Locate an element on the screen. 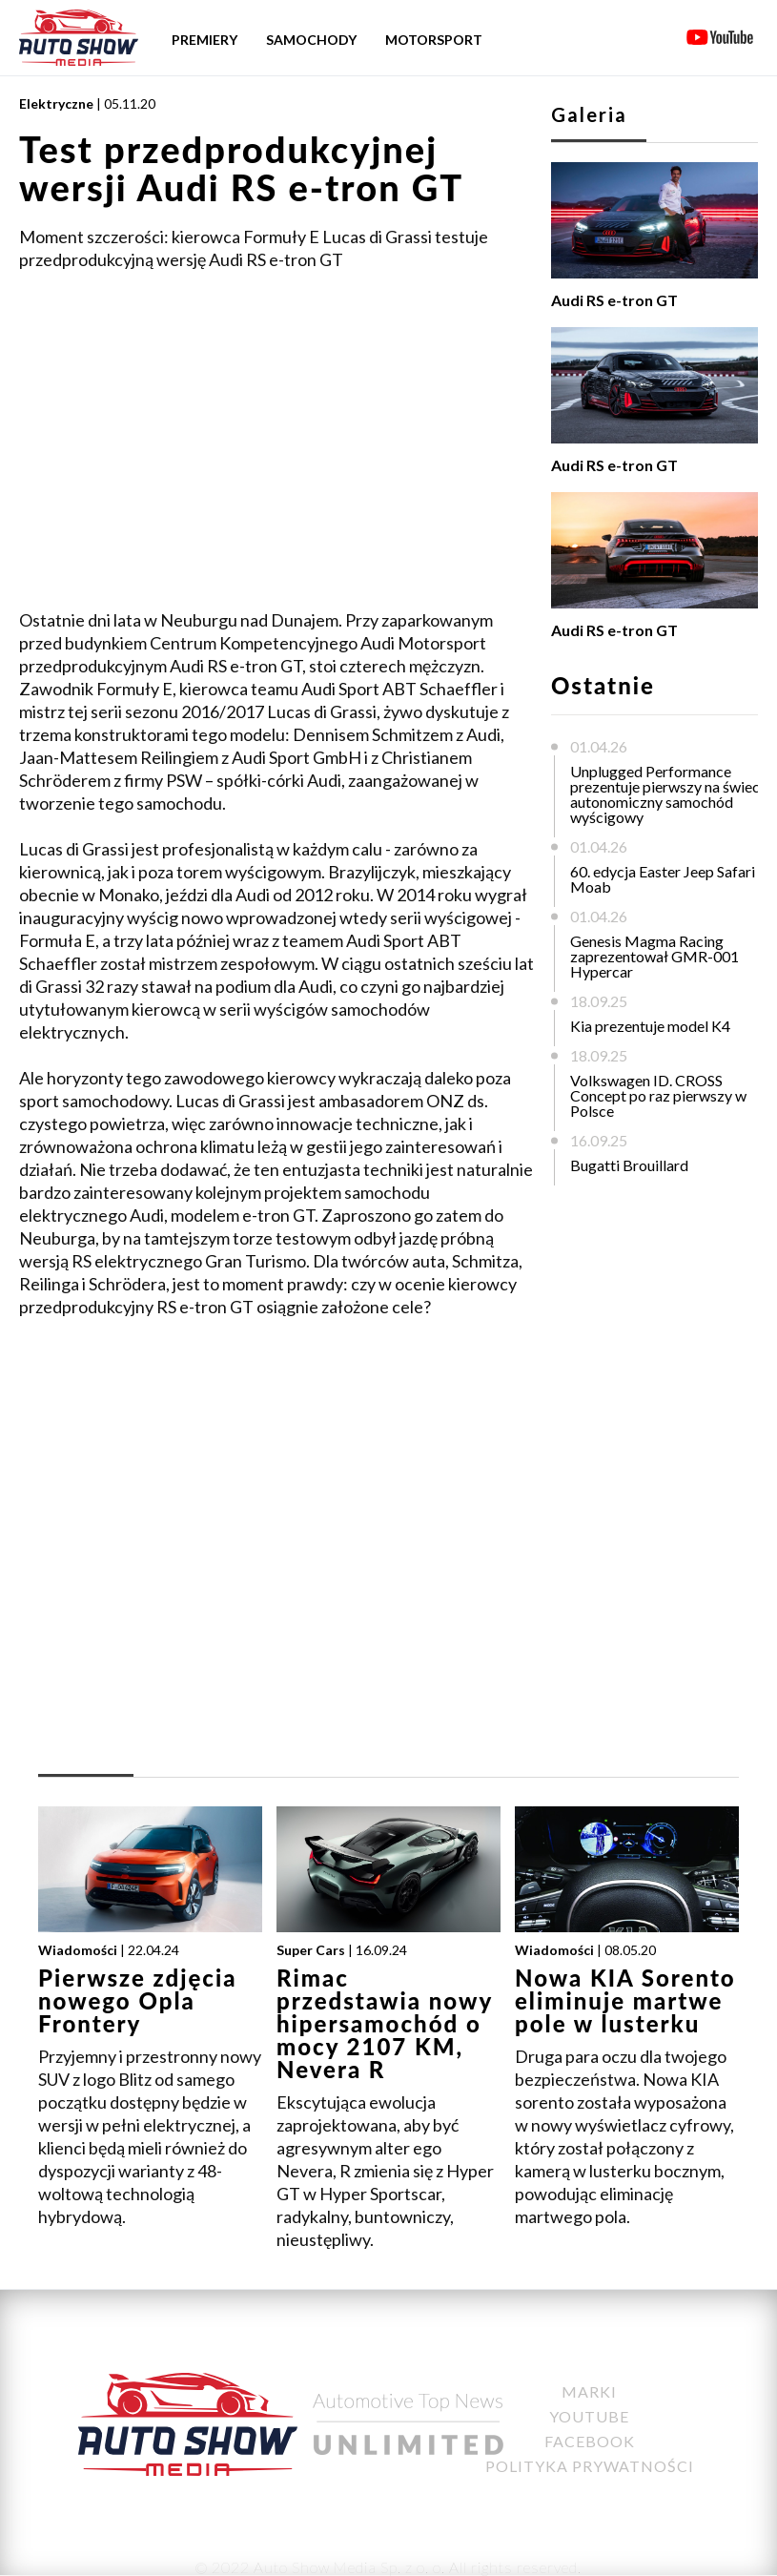  Motorsport is located at coordinates (433, 39).